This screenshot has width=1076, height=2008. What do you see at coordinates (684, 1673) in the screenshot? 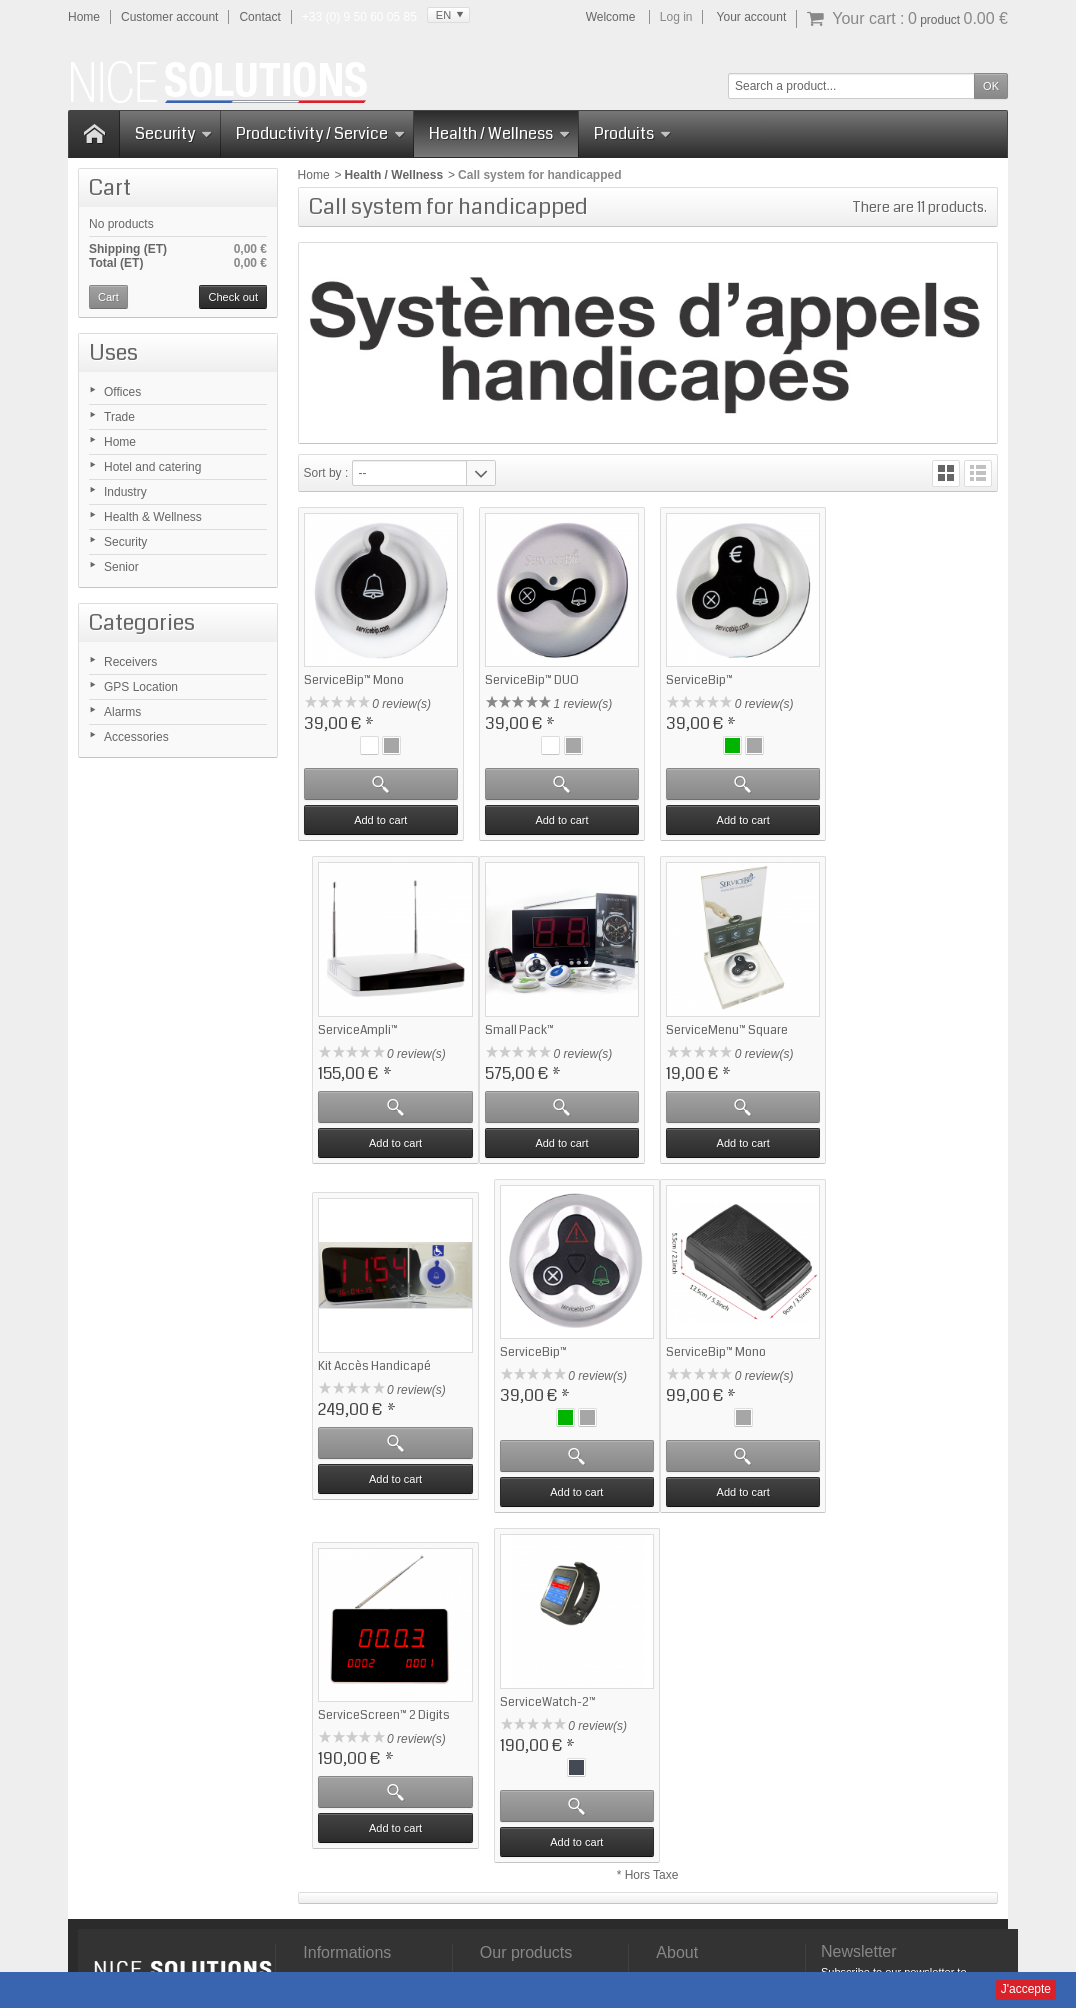
I see `Contact us` at bounding box center [684, 1673].